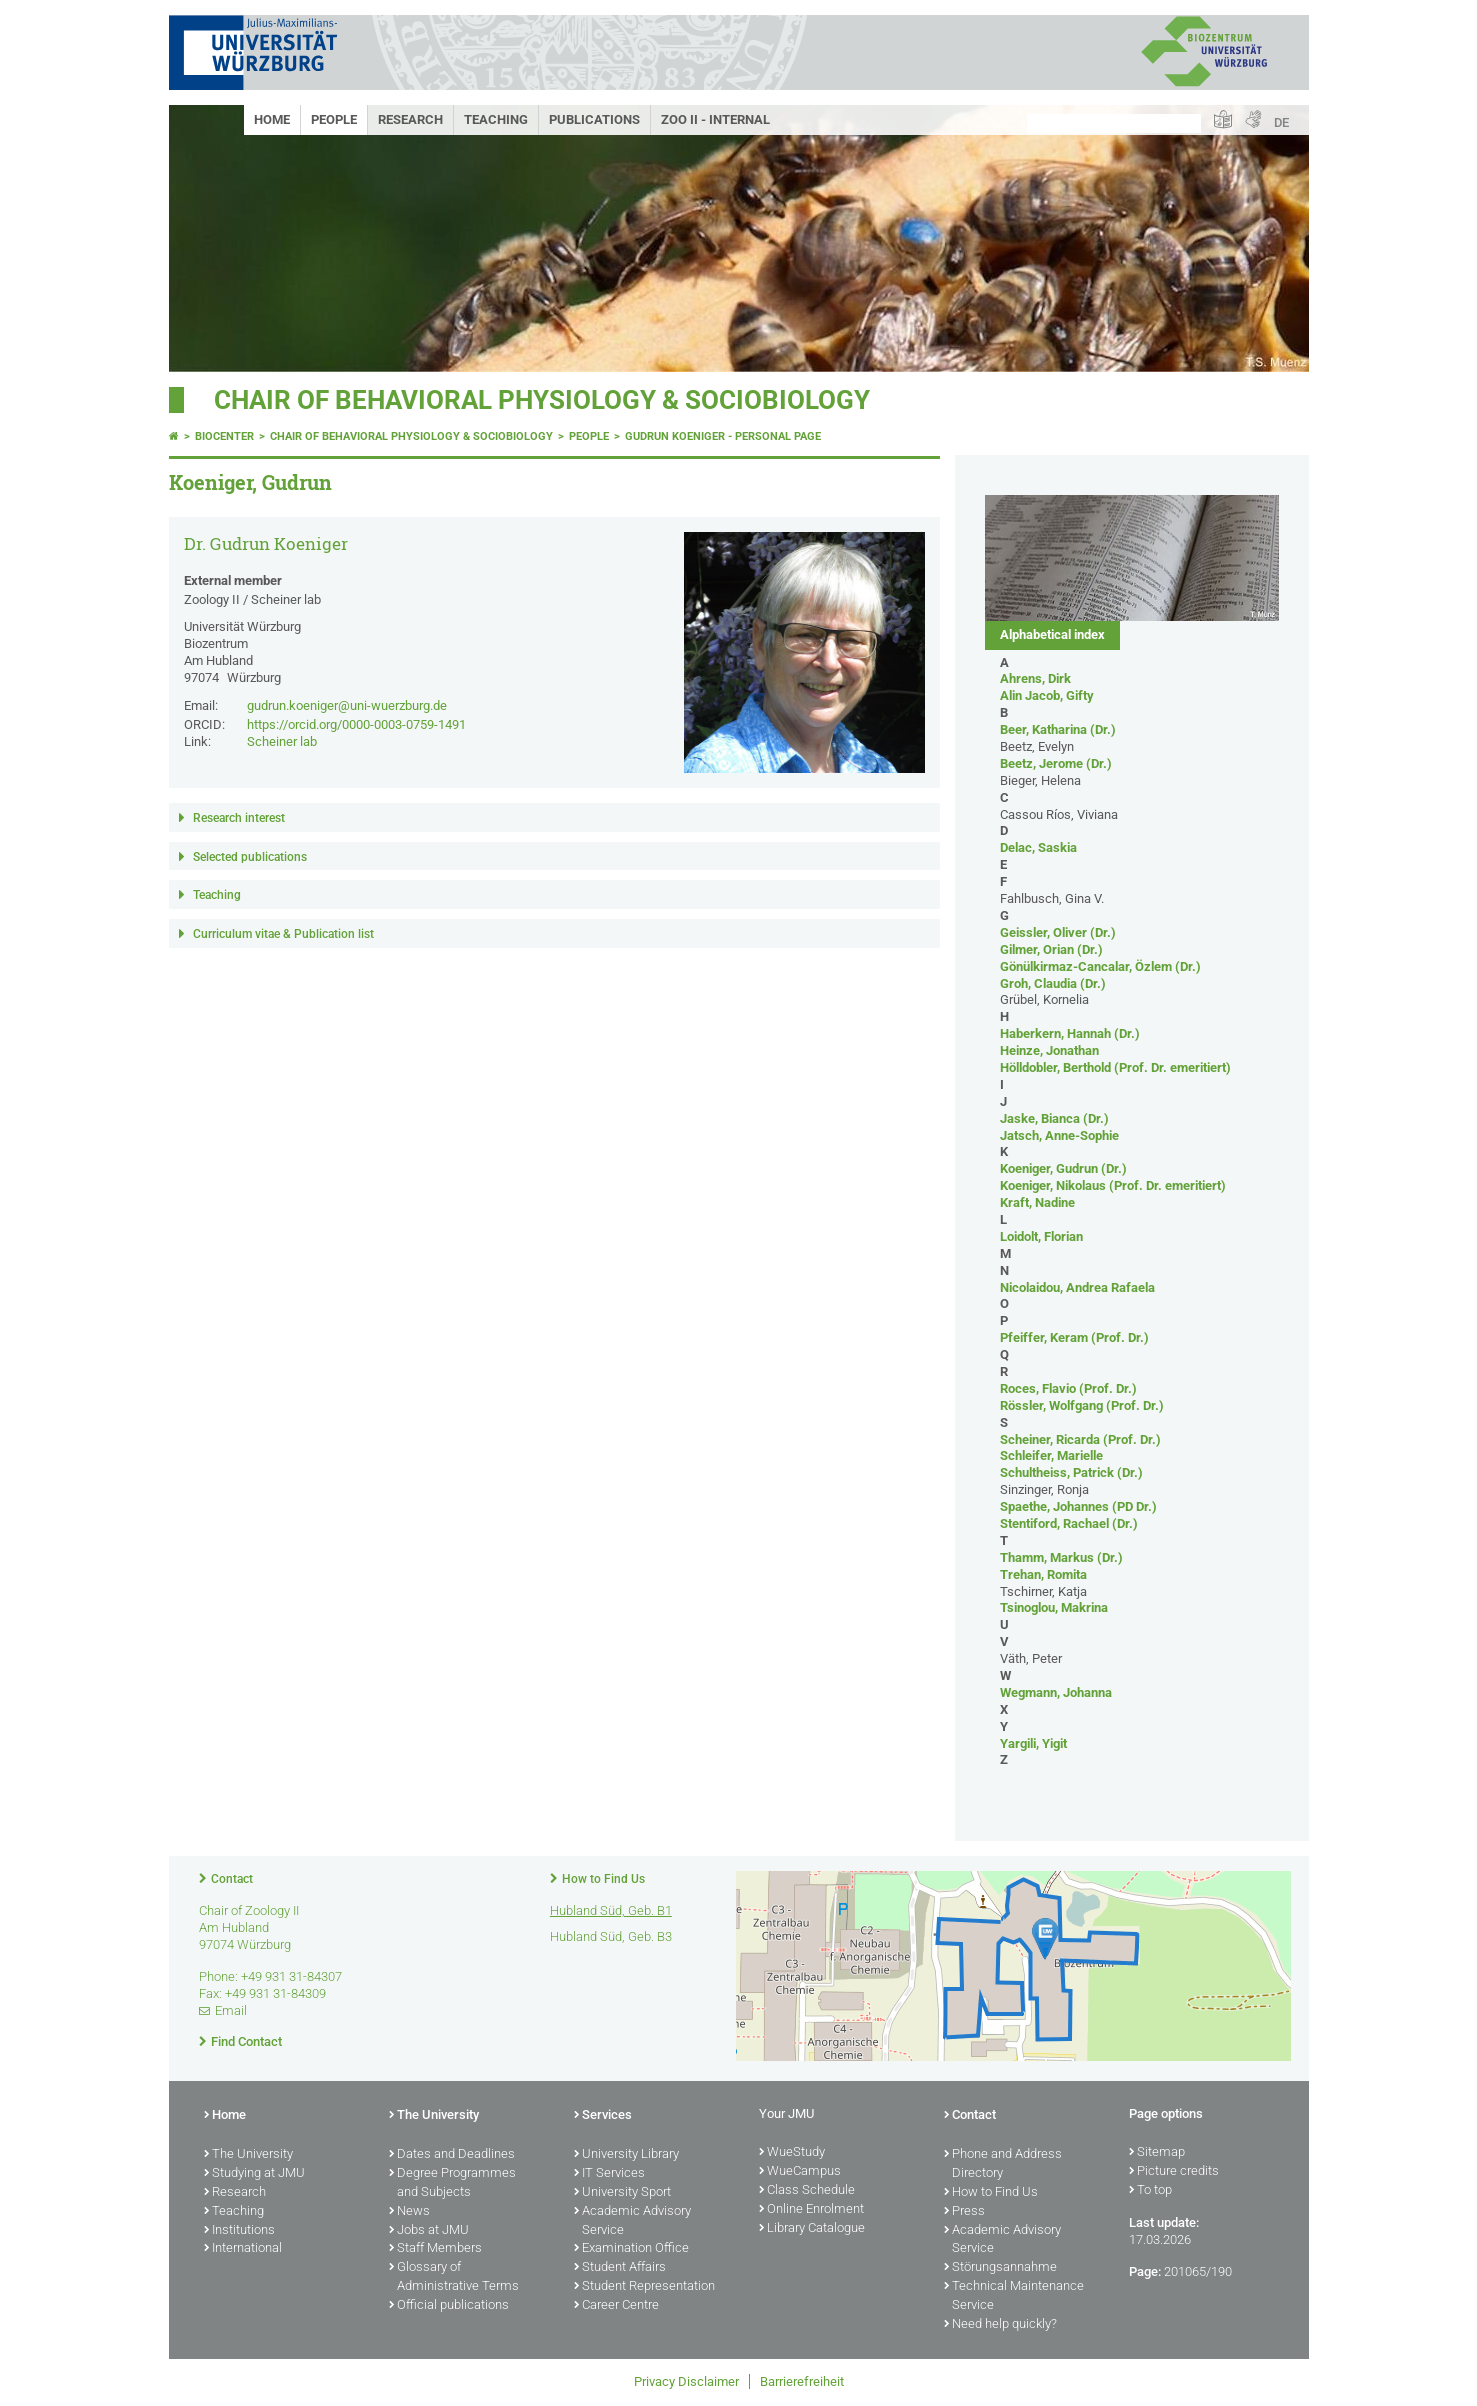 This screenshot has width=1477, height=2406. What do you see at coordinates (1082, 1405) in the screenshot?
I see `Rössler, Wolfgang (Prof. Dr.)` at bounding box center [1082, 1405].